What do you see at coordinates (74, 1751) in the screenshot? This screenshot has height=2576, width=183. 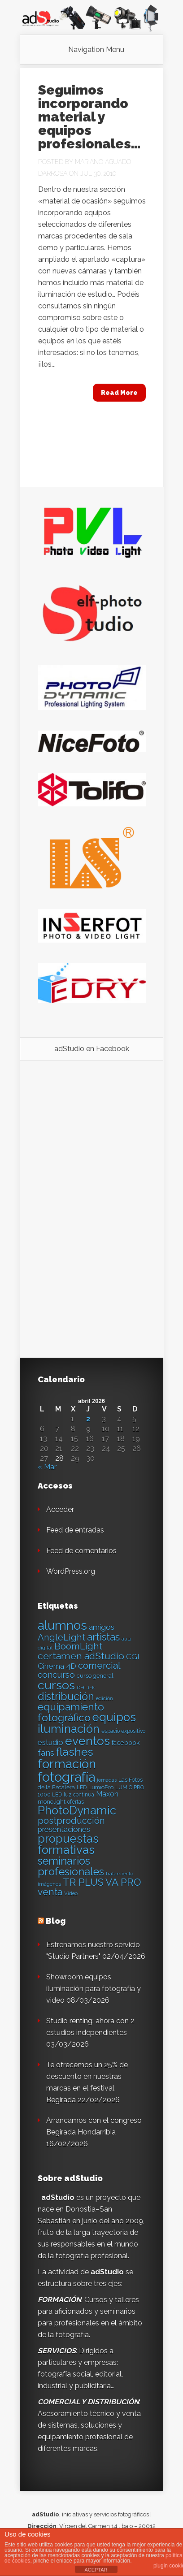 I see `flashes [flashes (58 elementos)]` at bounding box center [74, 1751].